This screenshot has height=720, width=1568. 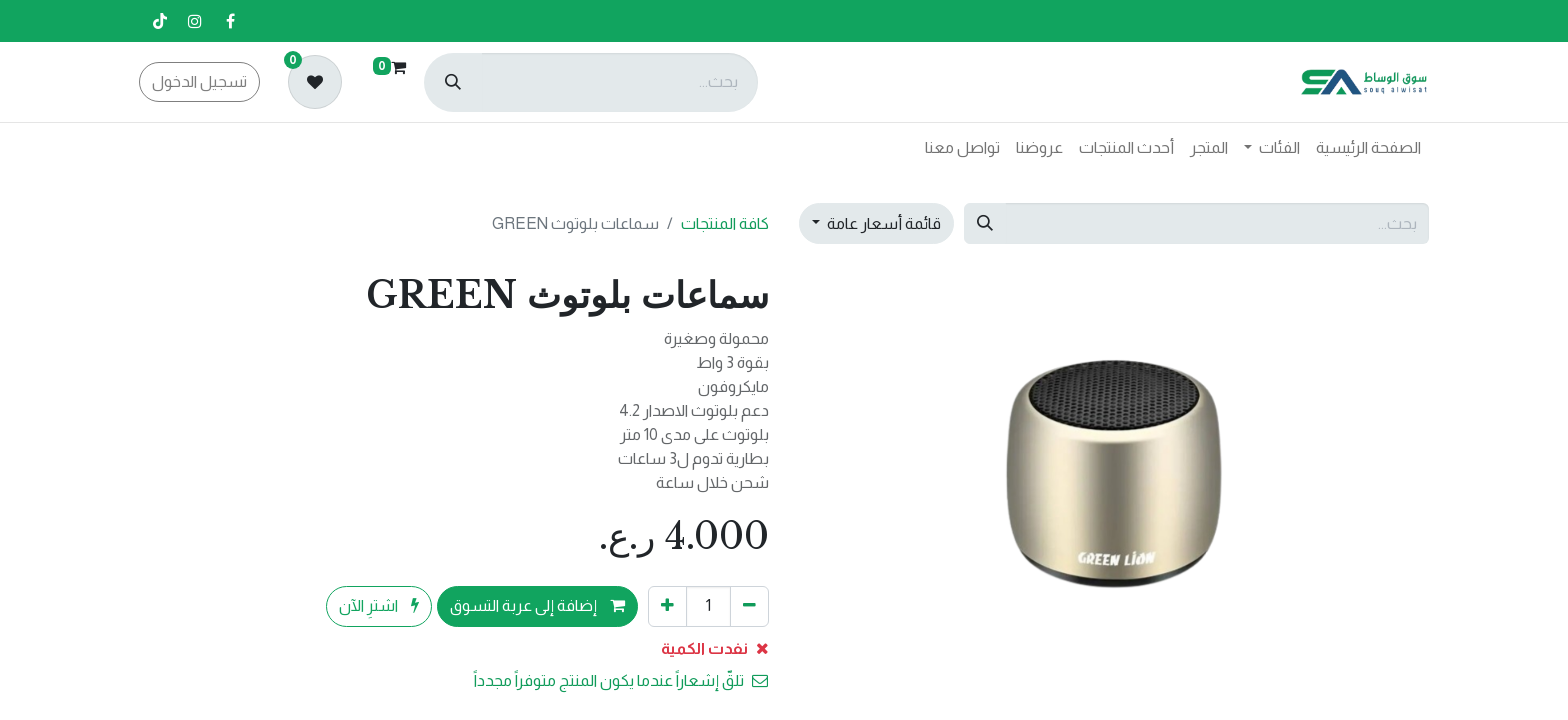 What do you see at coordinates (882, 223) in the screenshot?
I see `قائمة أسعار عامة [button]` at bounding box center [882, 223].